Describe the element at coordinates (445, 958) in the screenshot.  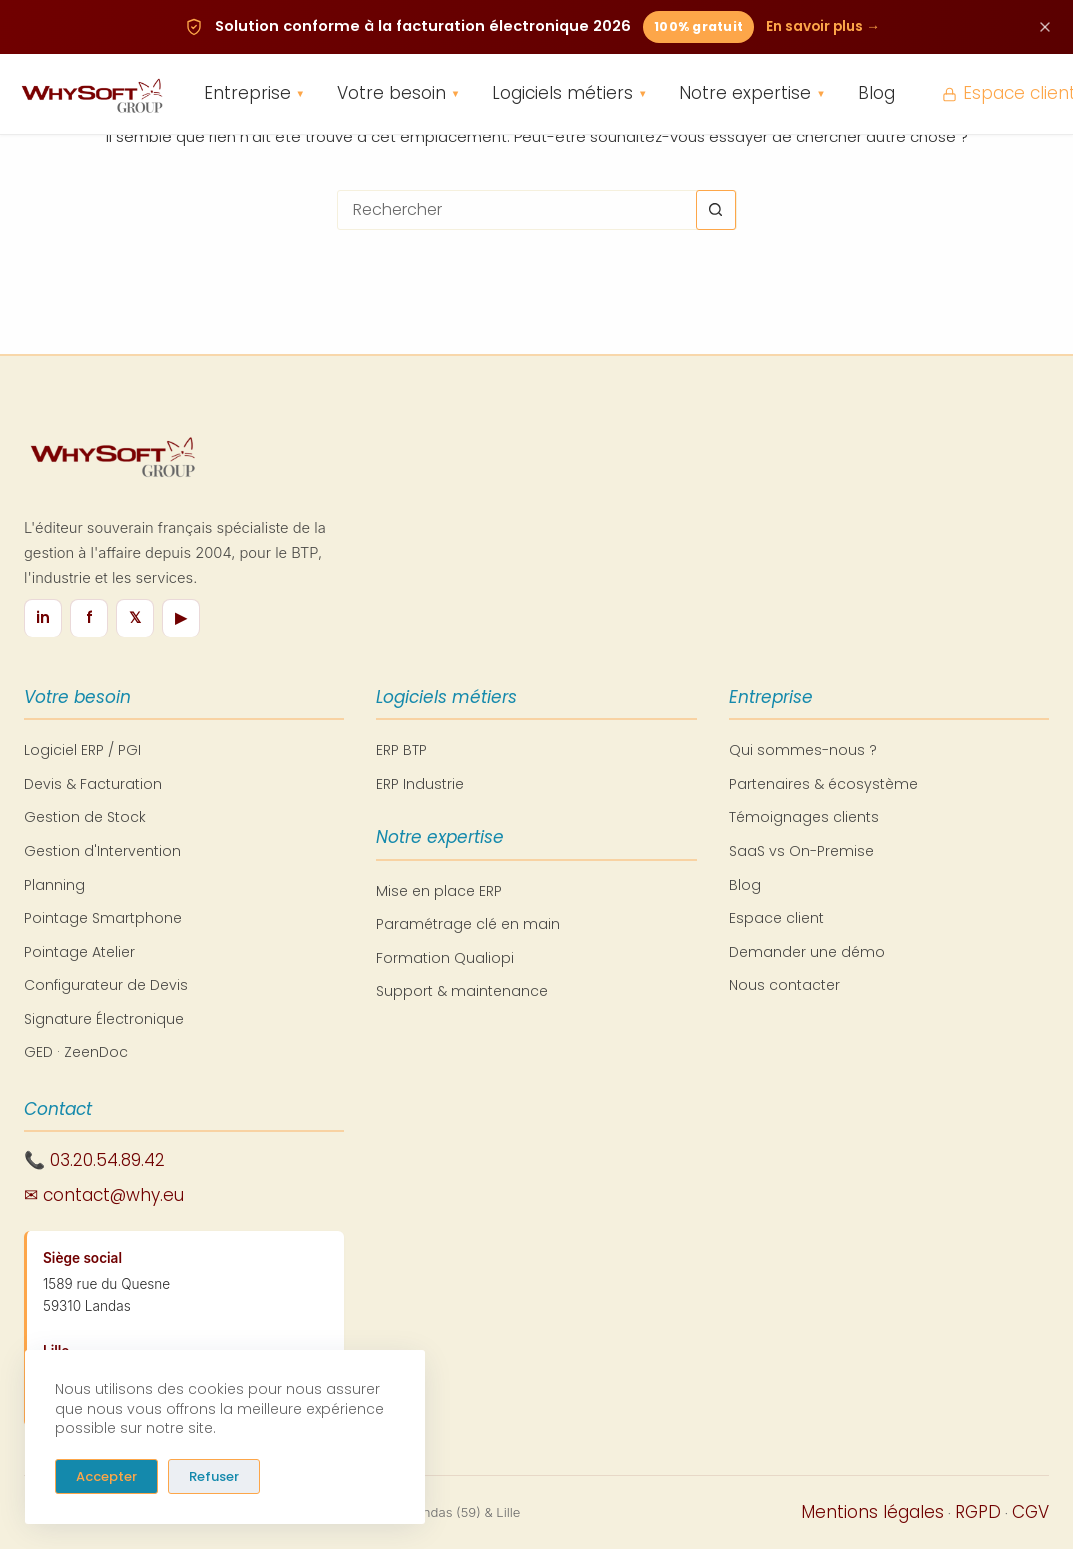
I see `Formation Qualiopi` at that location.